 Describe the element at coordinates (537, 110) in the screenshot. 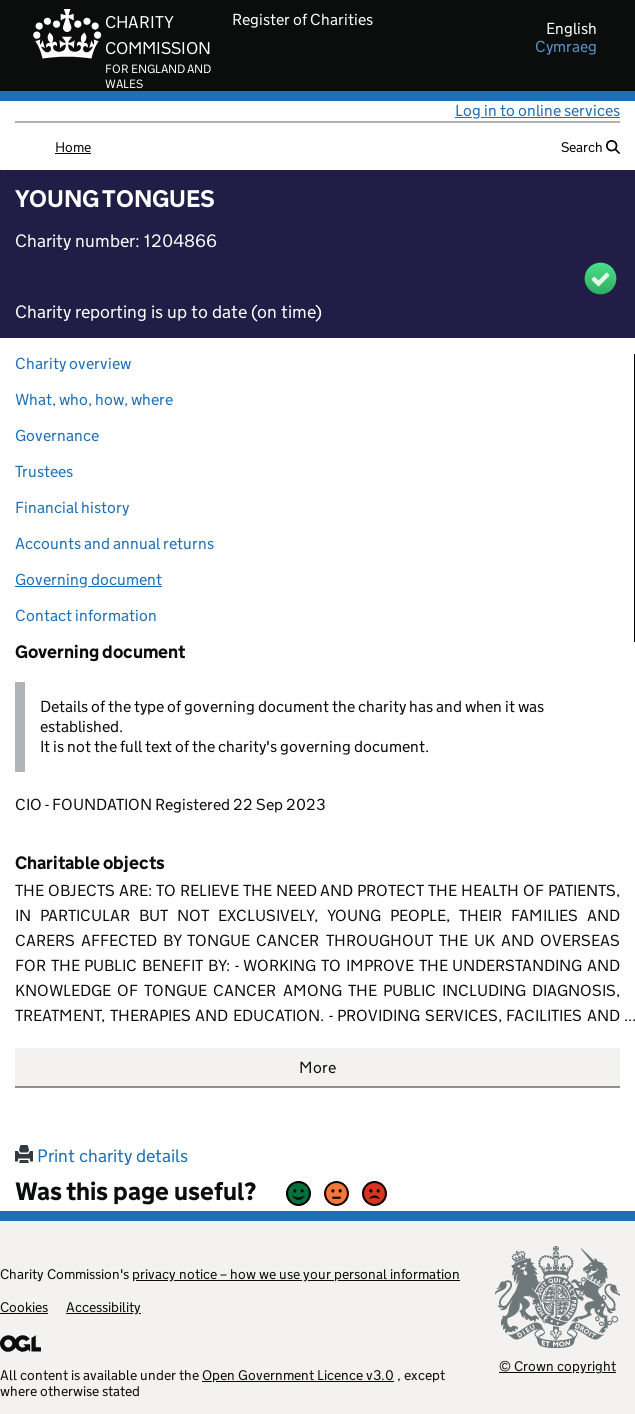

I see `Log in to online services` at that location.